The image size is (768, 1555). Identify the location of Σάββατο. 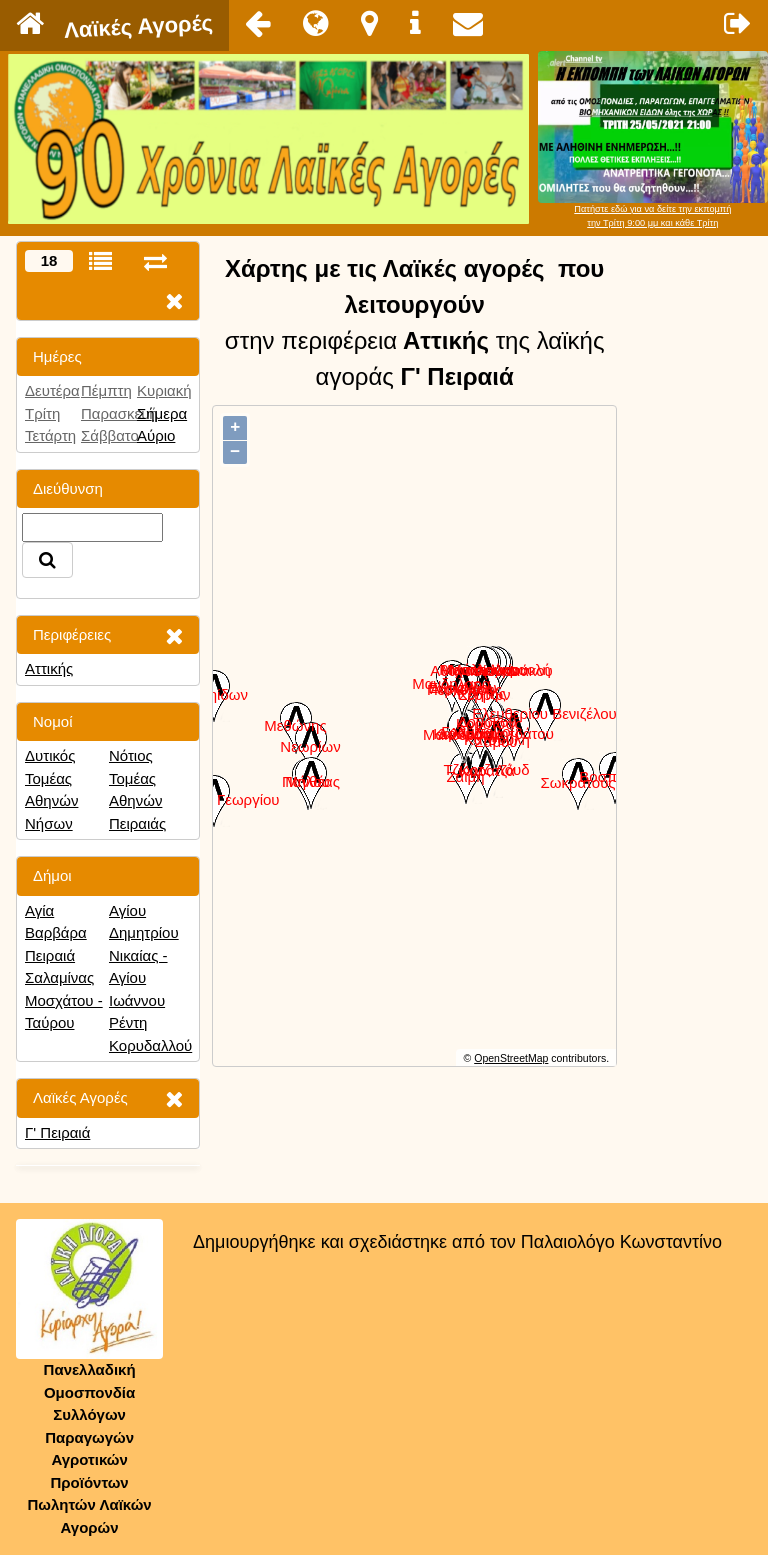
(110, 435).